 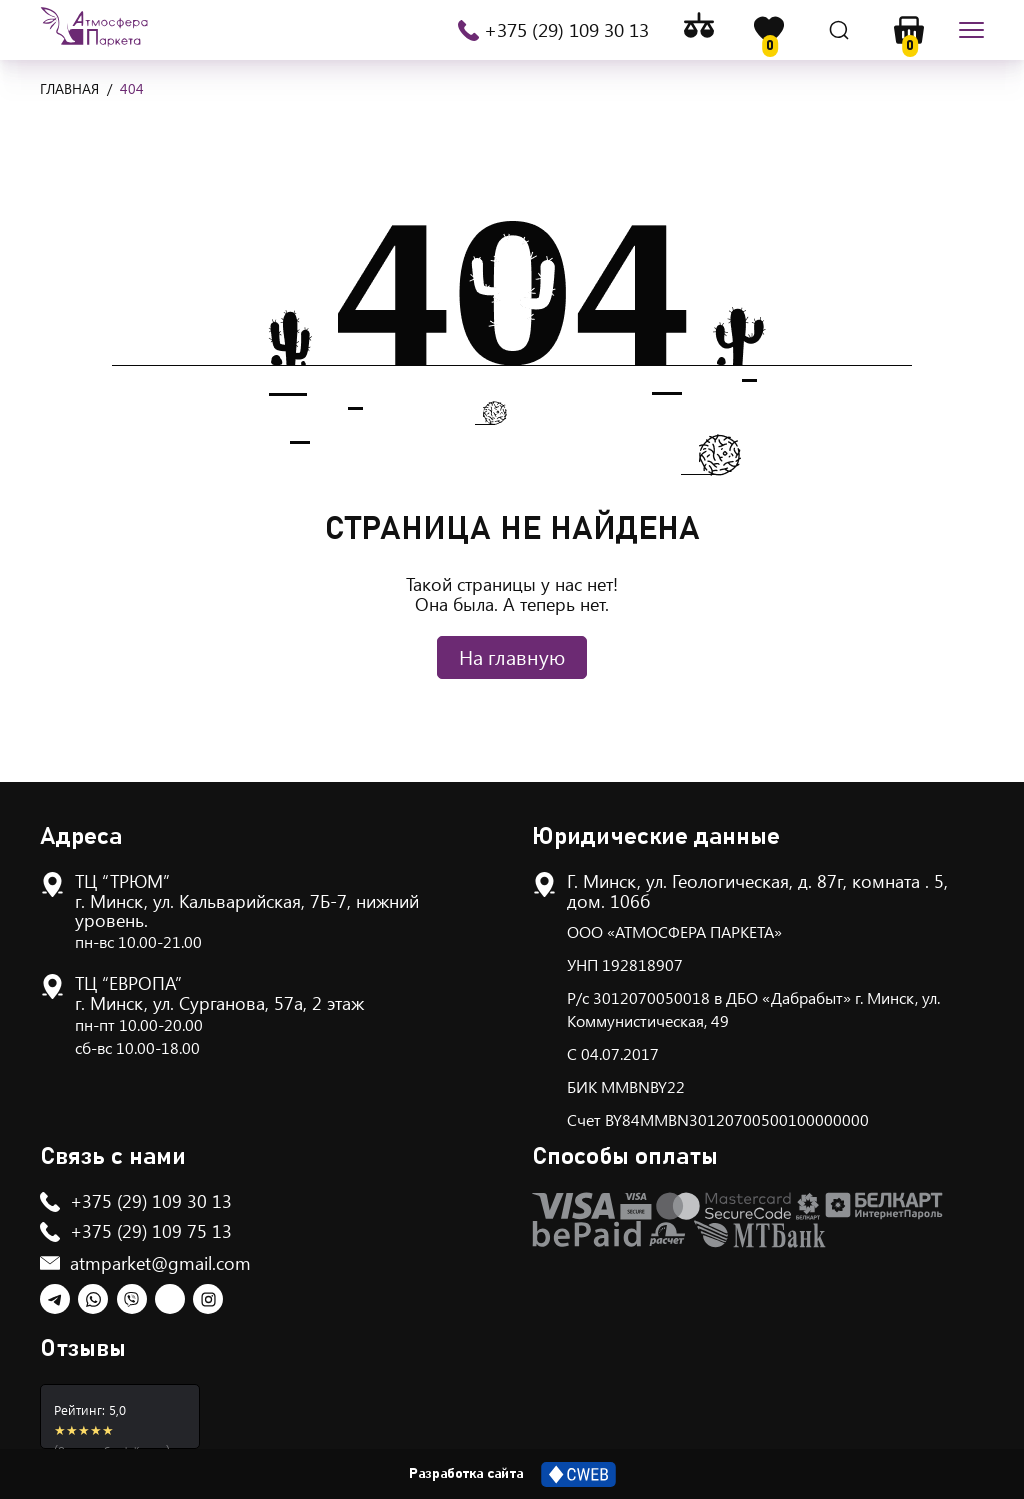 I want to click on +375 (29) 109 30 13, so click(x=566, y=30).